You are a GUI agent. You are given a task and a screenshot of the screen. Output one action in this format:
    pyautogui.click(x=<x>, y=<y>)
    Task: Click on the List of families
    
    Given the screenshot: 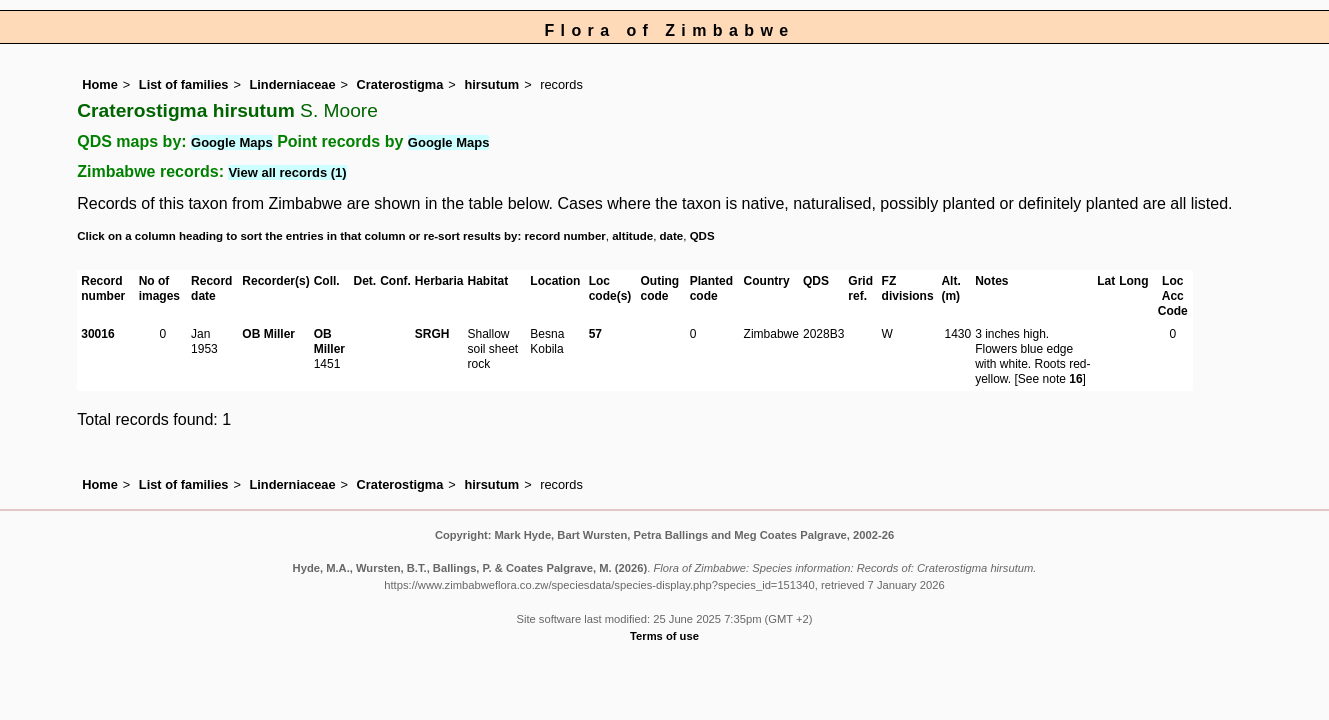 What is the action you would take?
    pyautogui.click(x=184, y=84)
    